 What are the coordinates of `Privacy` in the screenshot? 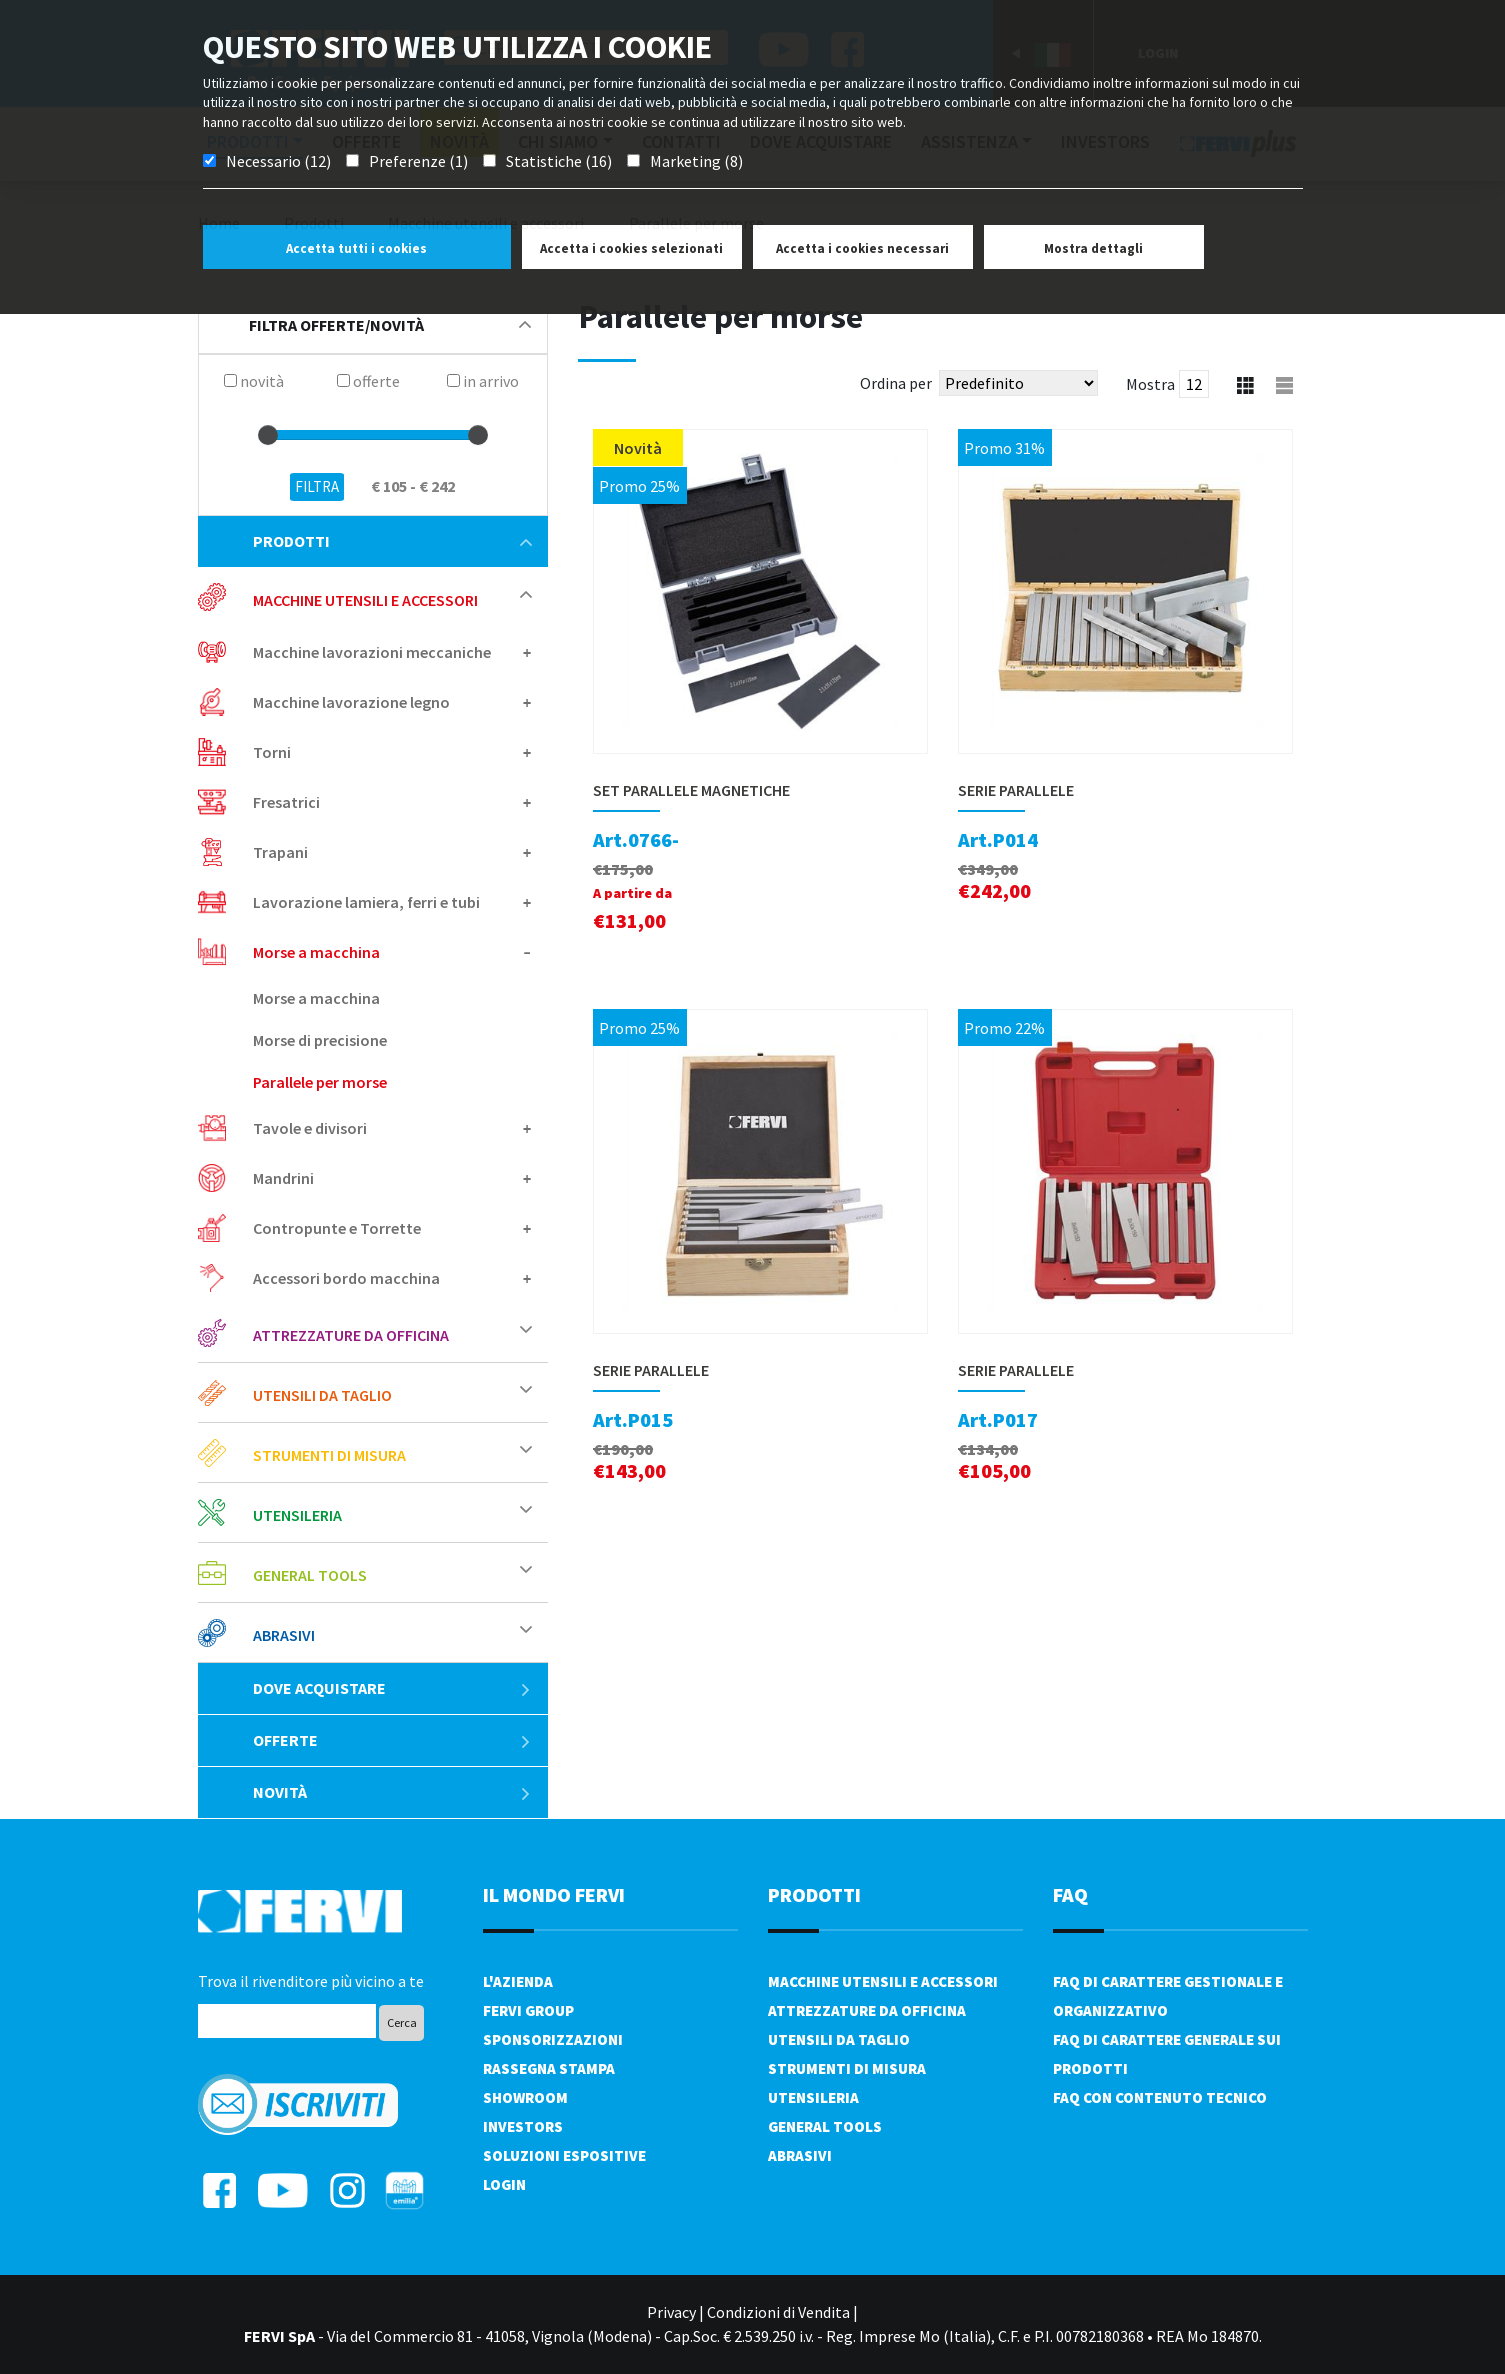 It's located at (671, 2312).